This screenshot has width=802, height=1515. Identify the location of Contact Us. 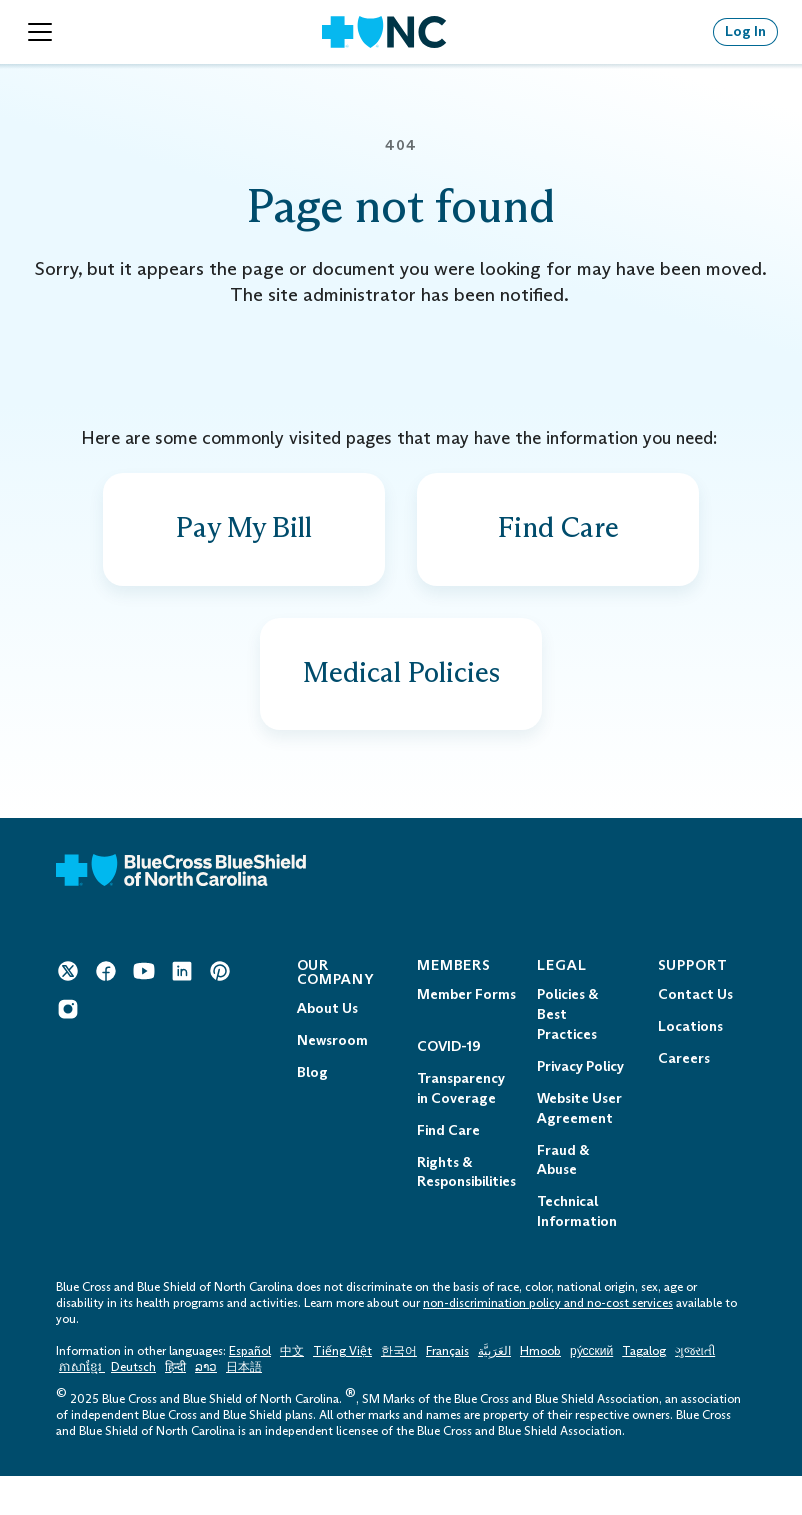
(695, 1033).